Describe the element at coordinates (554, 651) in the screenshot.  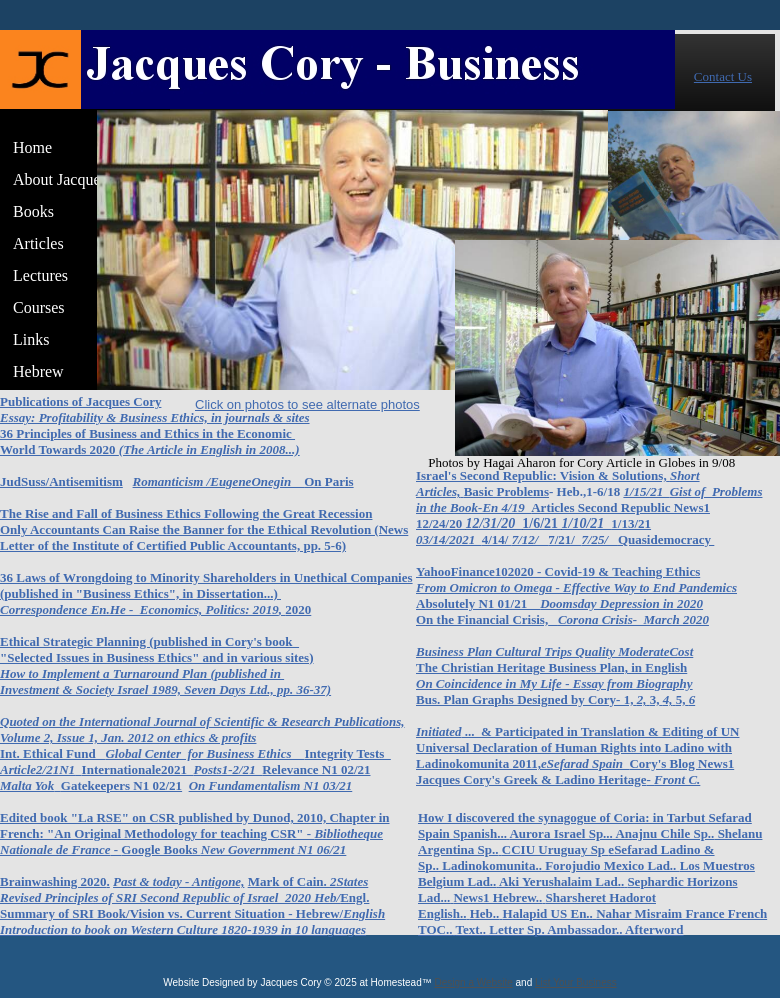
I see `Business Plan Cultural Trips Quality ModerateCost` at that location.